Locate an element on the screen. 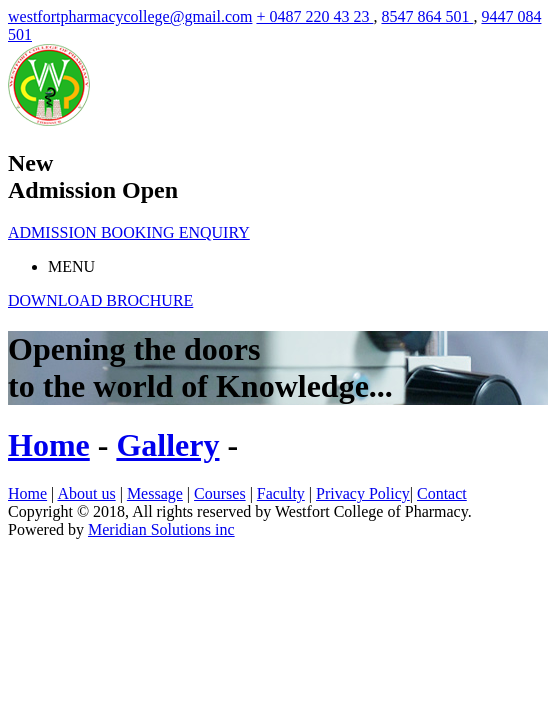 The height and width of the screenshot is (720, 556). About us is located at coordinates (86, 493).